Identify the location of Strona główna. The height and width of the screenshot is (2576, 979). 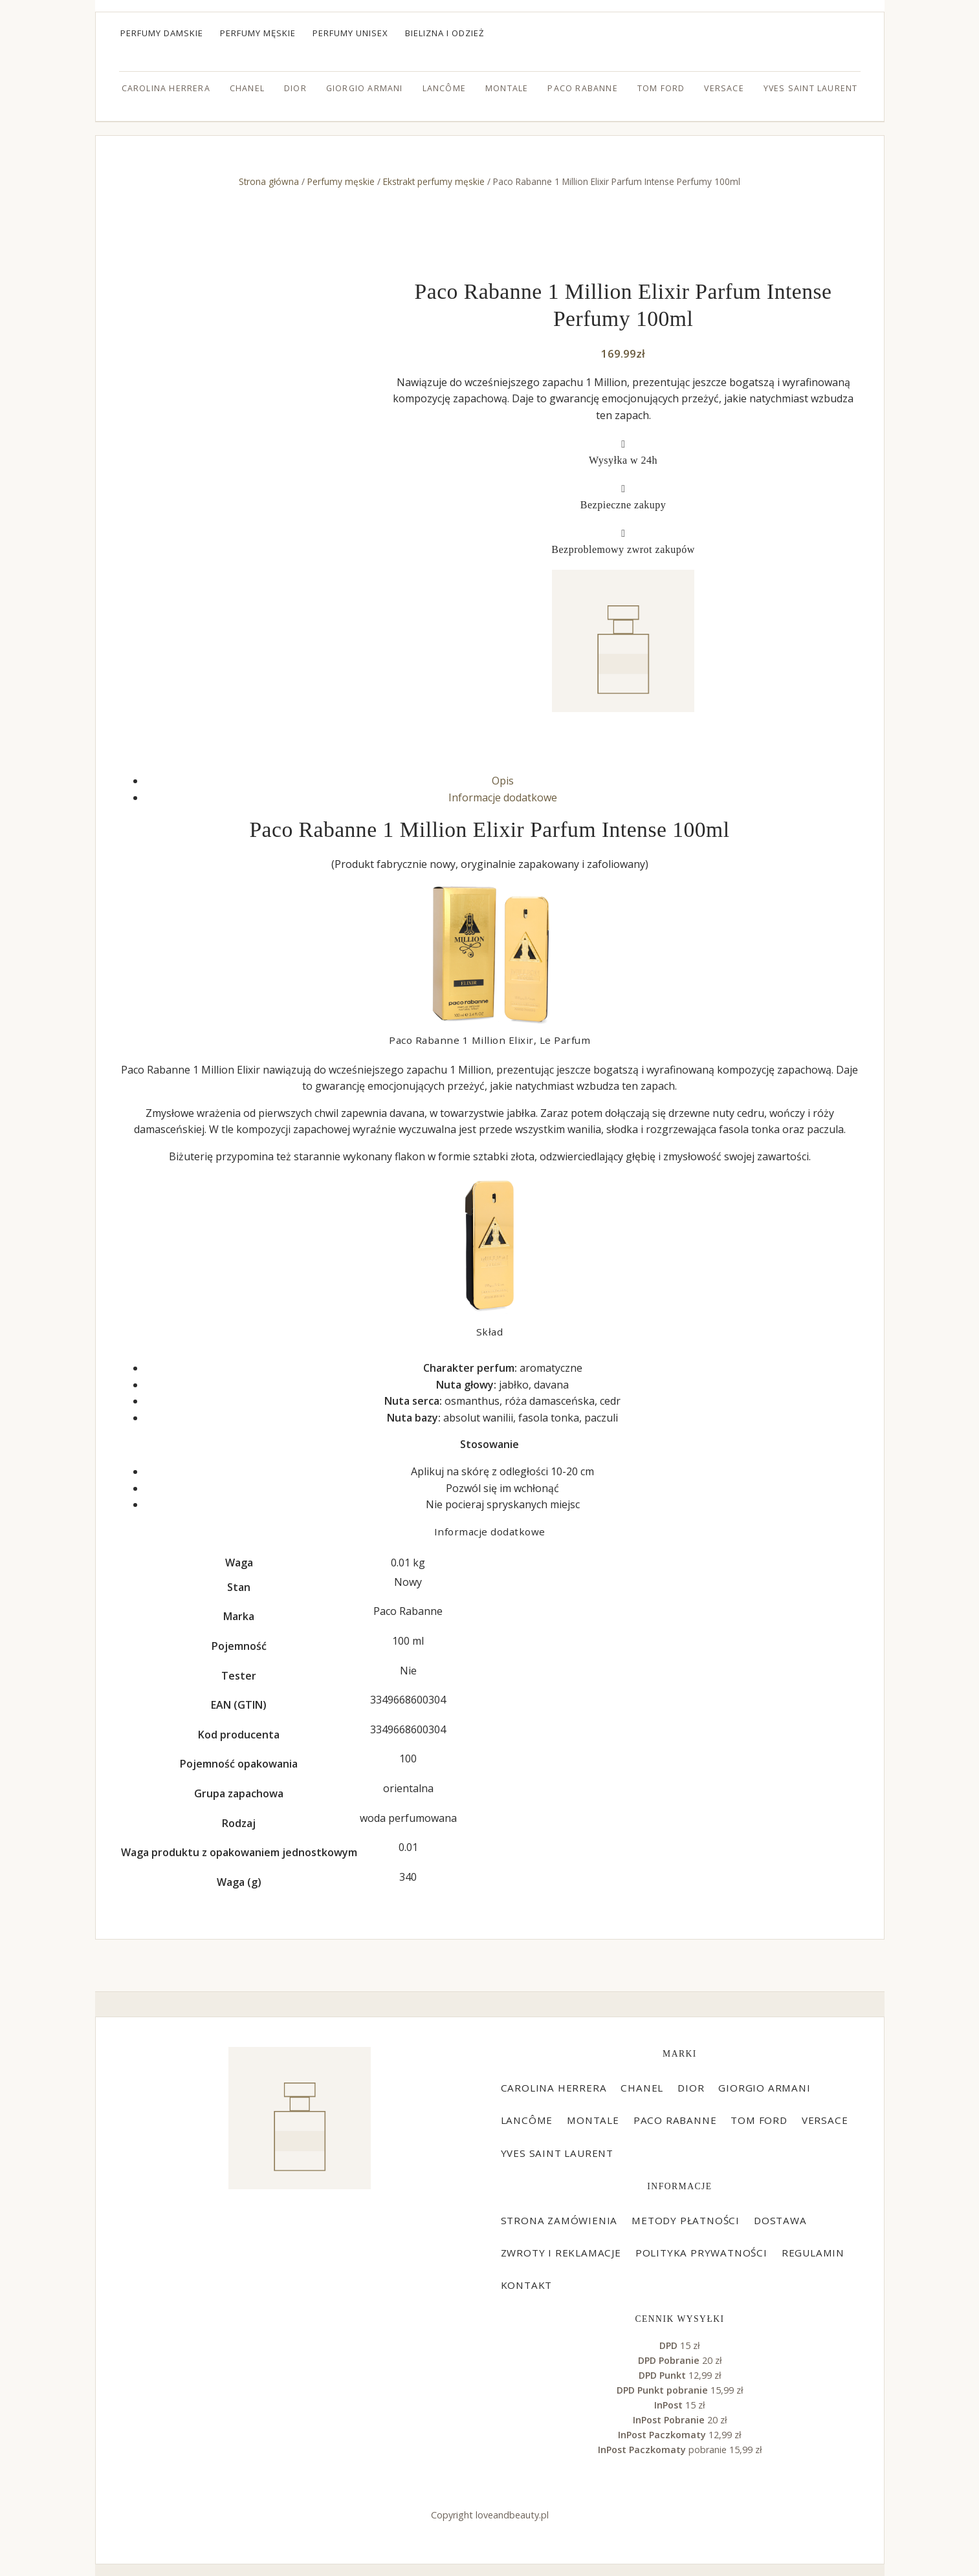
(269, 181).